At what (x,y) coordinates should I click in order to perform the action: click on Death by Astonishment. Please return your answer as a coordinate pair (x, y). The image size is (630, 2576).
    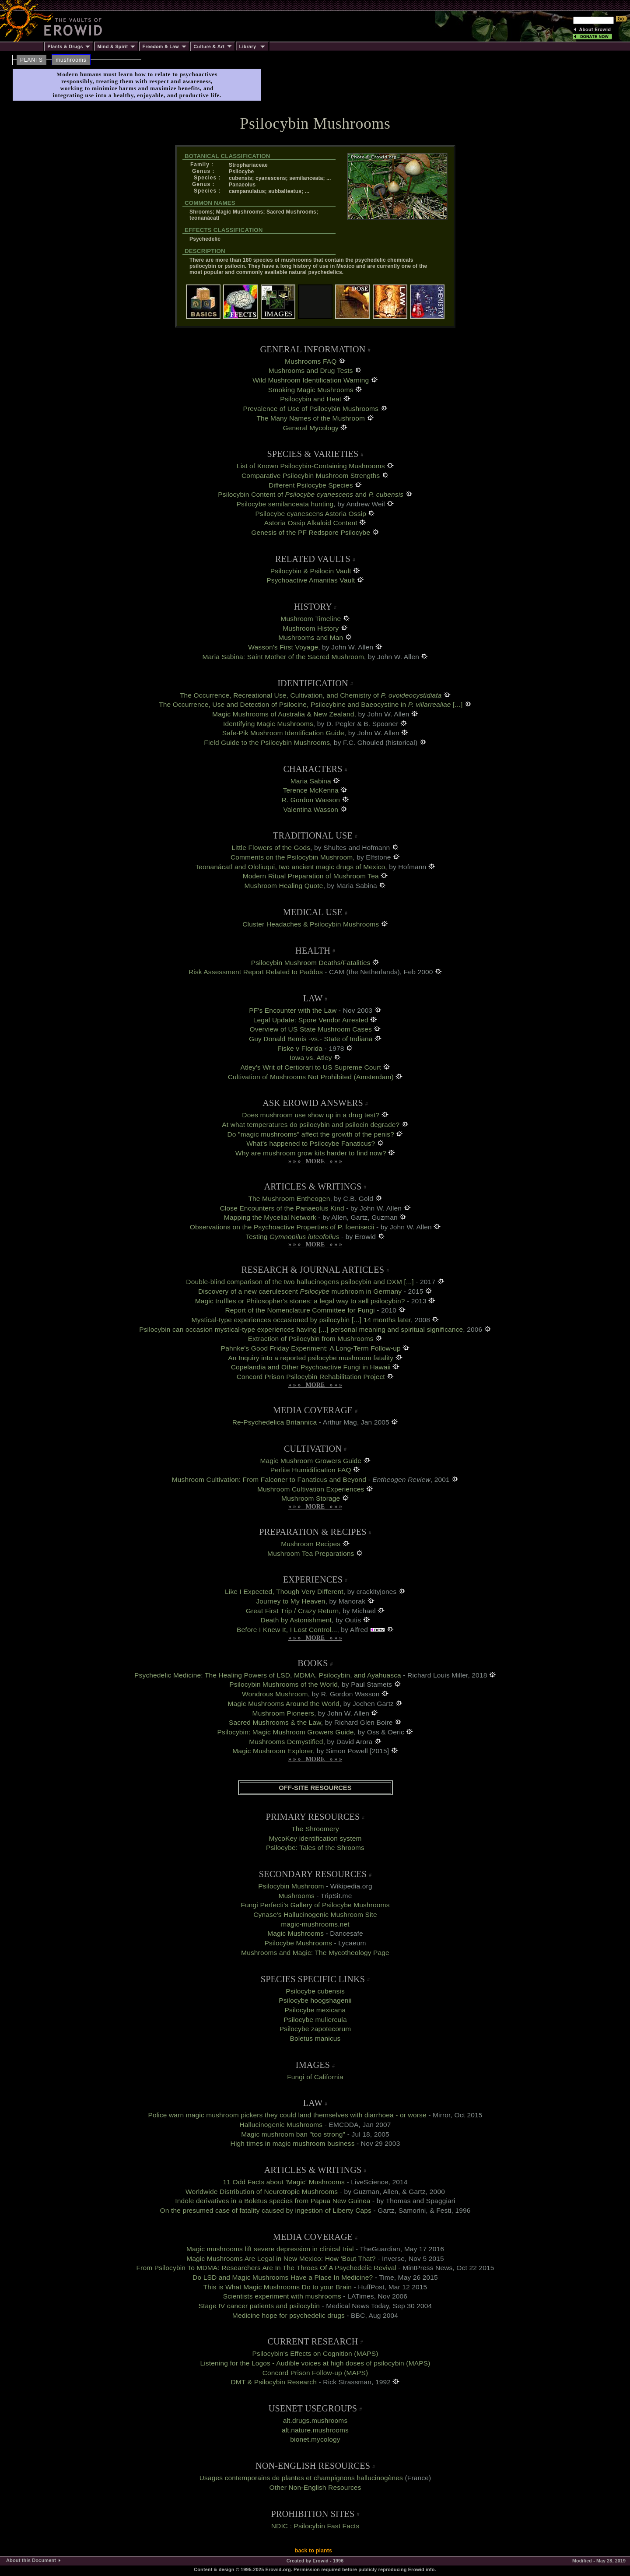
    Looking at the image, I should click on (296, 1620).